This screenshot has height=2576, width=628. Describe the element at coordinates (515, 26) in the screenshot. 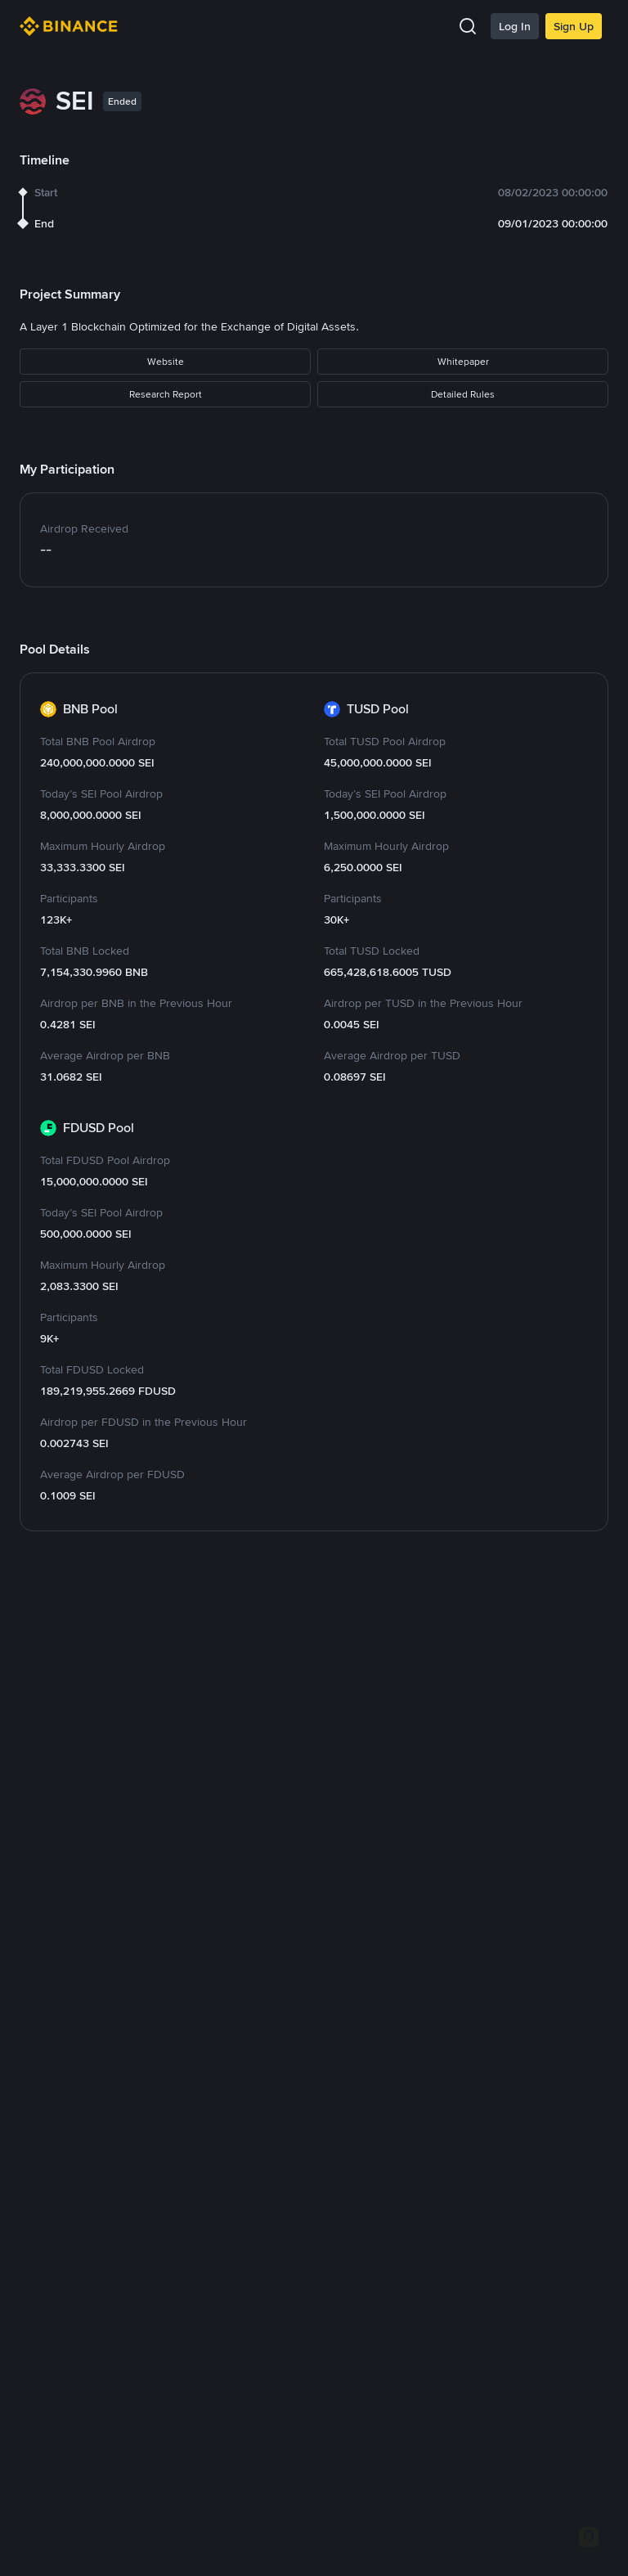

I see `Log In` at that location.